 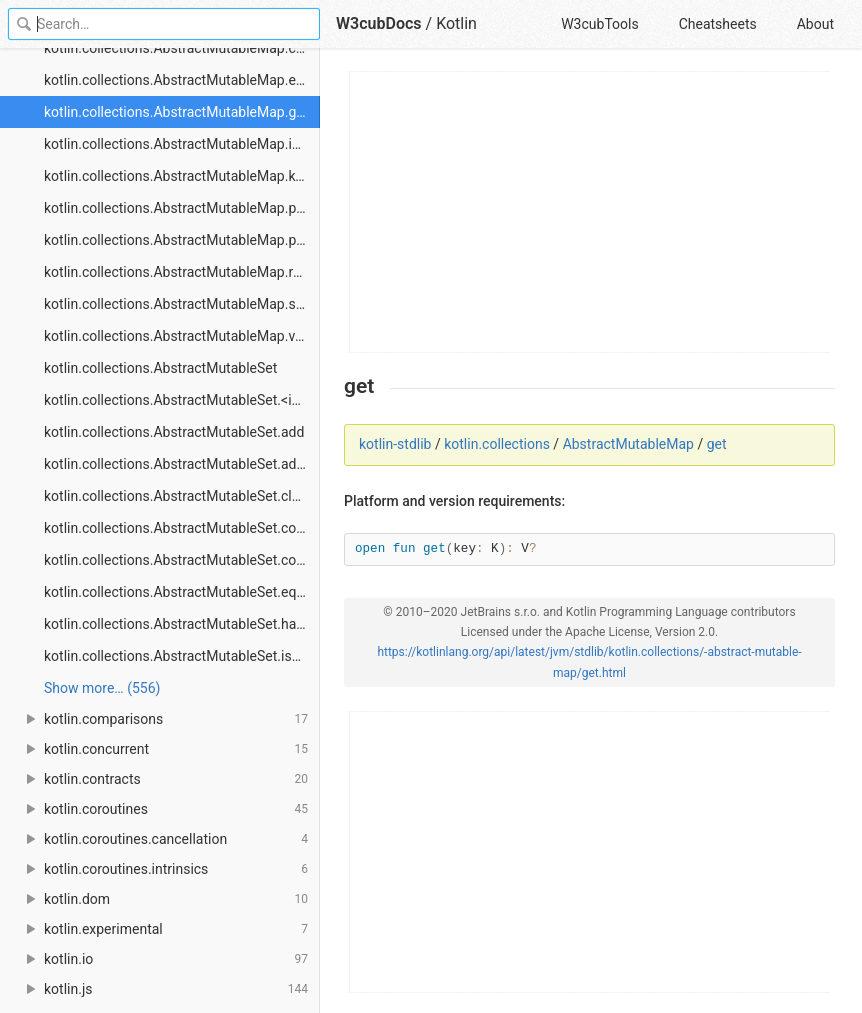 What do you see at coordinates (176, 112) in the screenshot?
I see `kotlin.collections.AbstractMutableMap.get` at bounding box center [176, 112].